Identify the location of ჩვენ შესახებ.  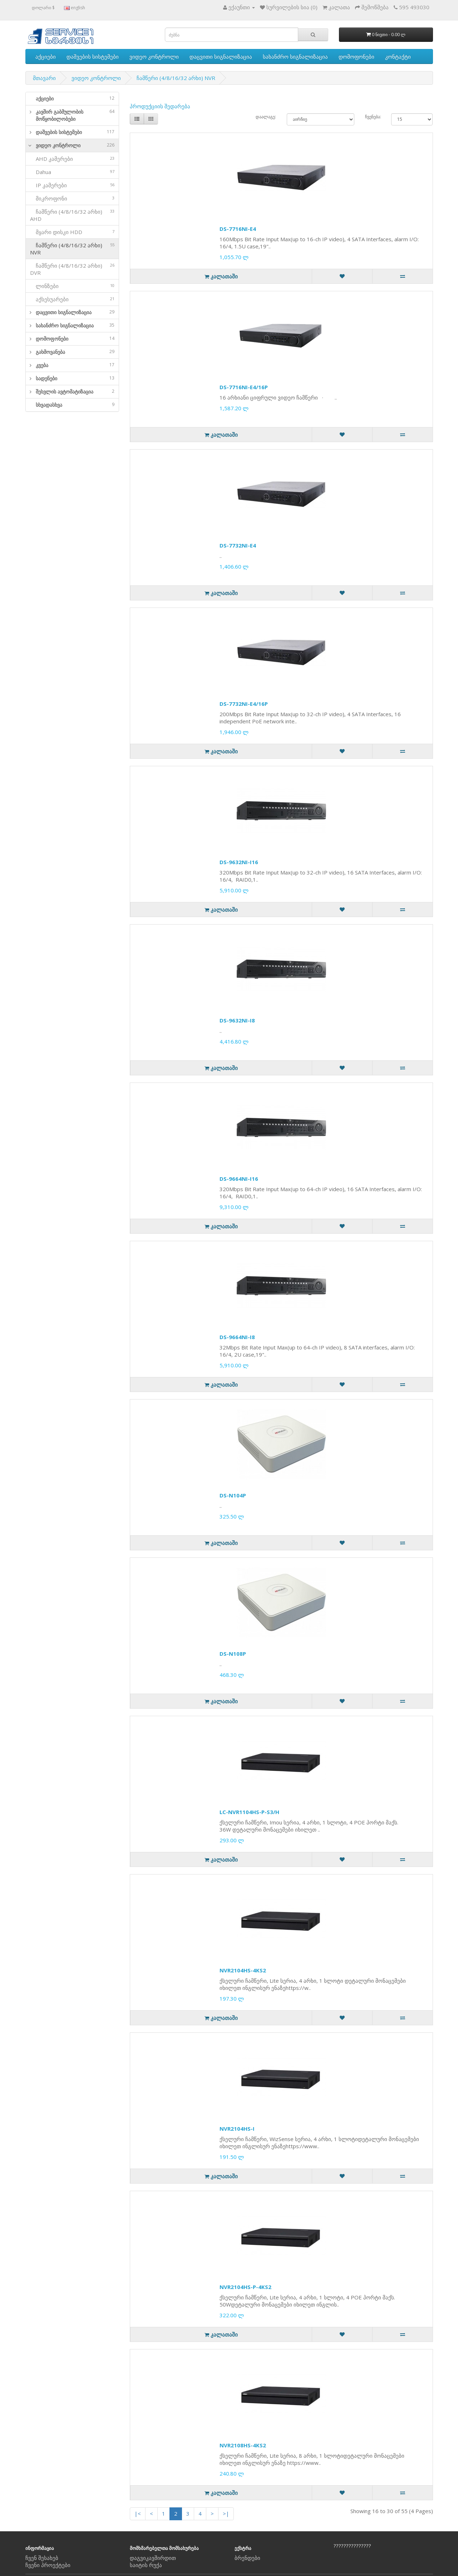
(41, 2557).